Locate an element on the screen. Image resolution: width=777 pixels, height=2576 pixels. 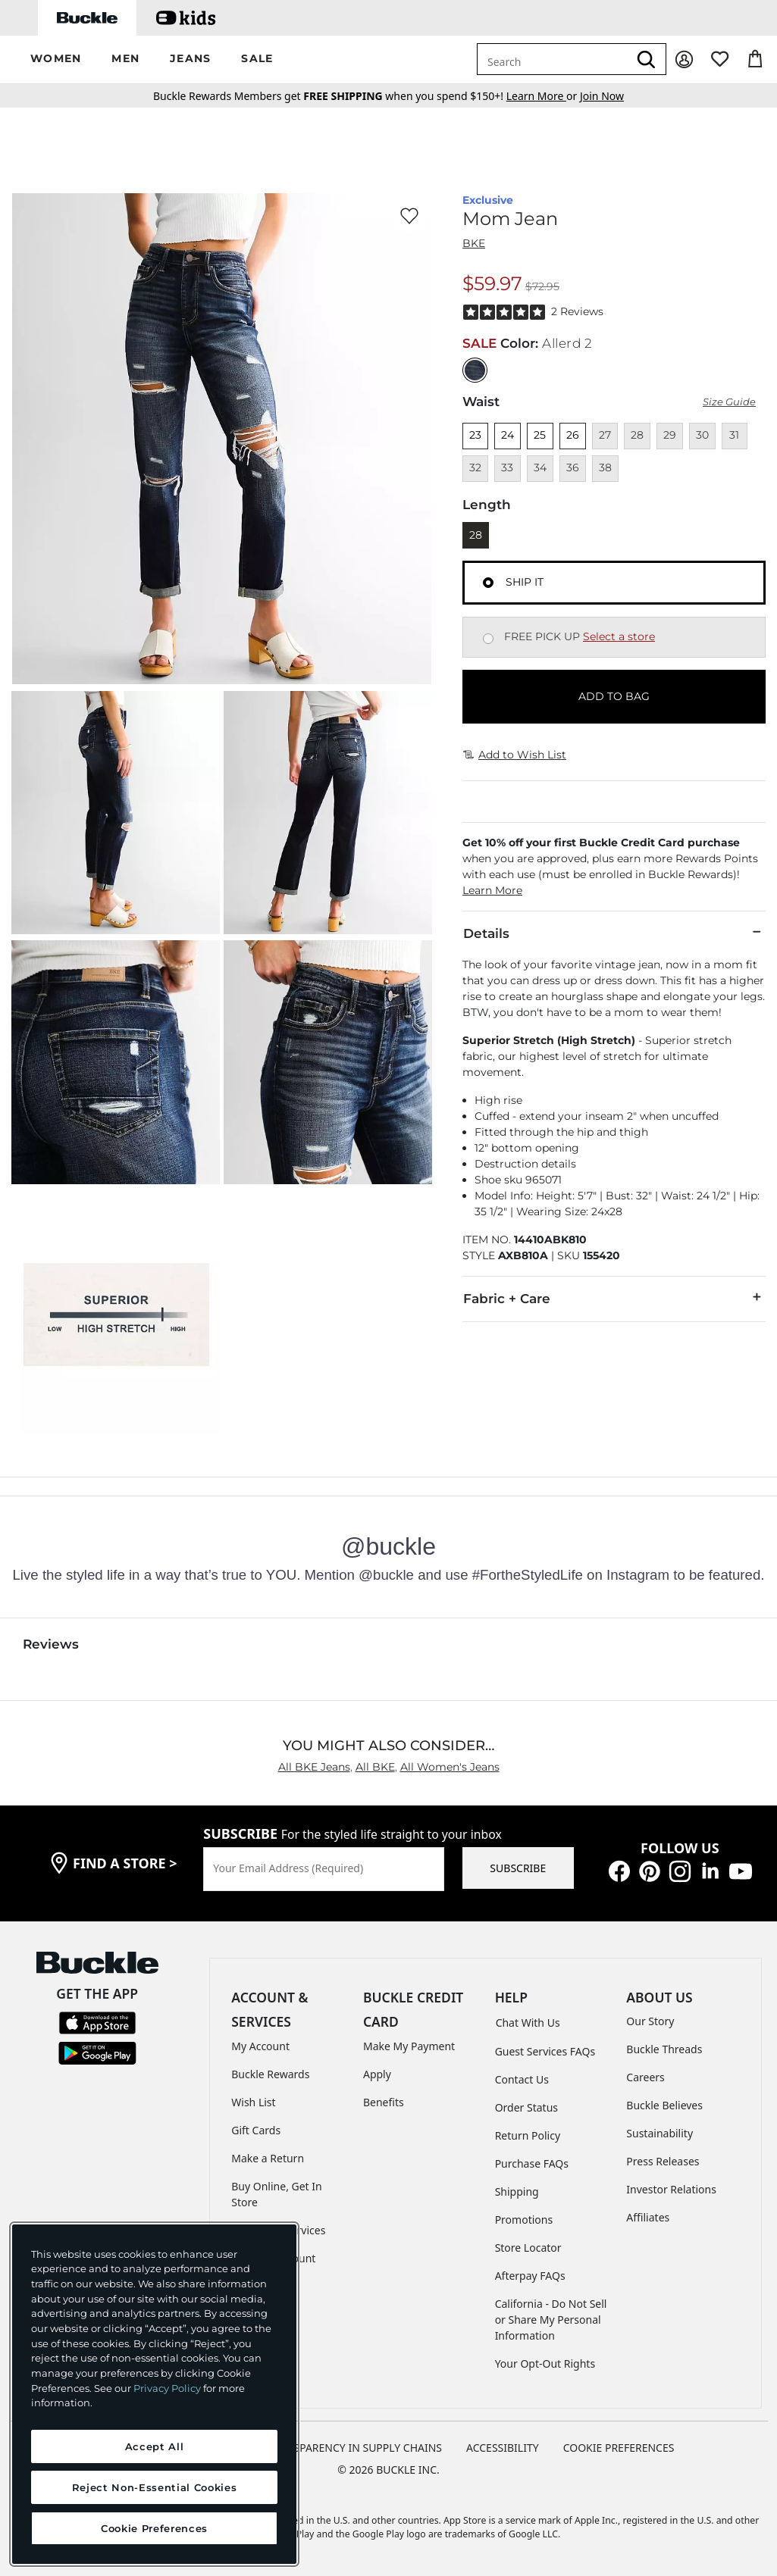
Chat With Us is located at coordinates (528, 2022).